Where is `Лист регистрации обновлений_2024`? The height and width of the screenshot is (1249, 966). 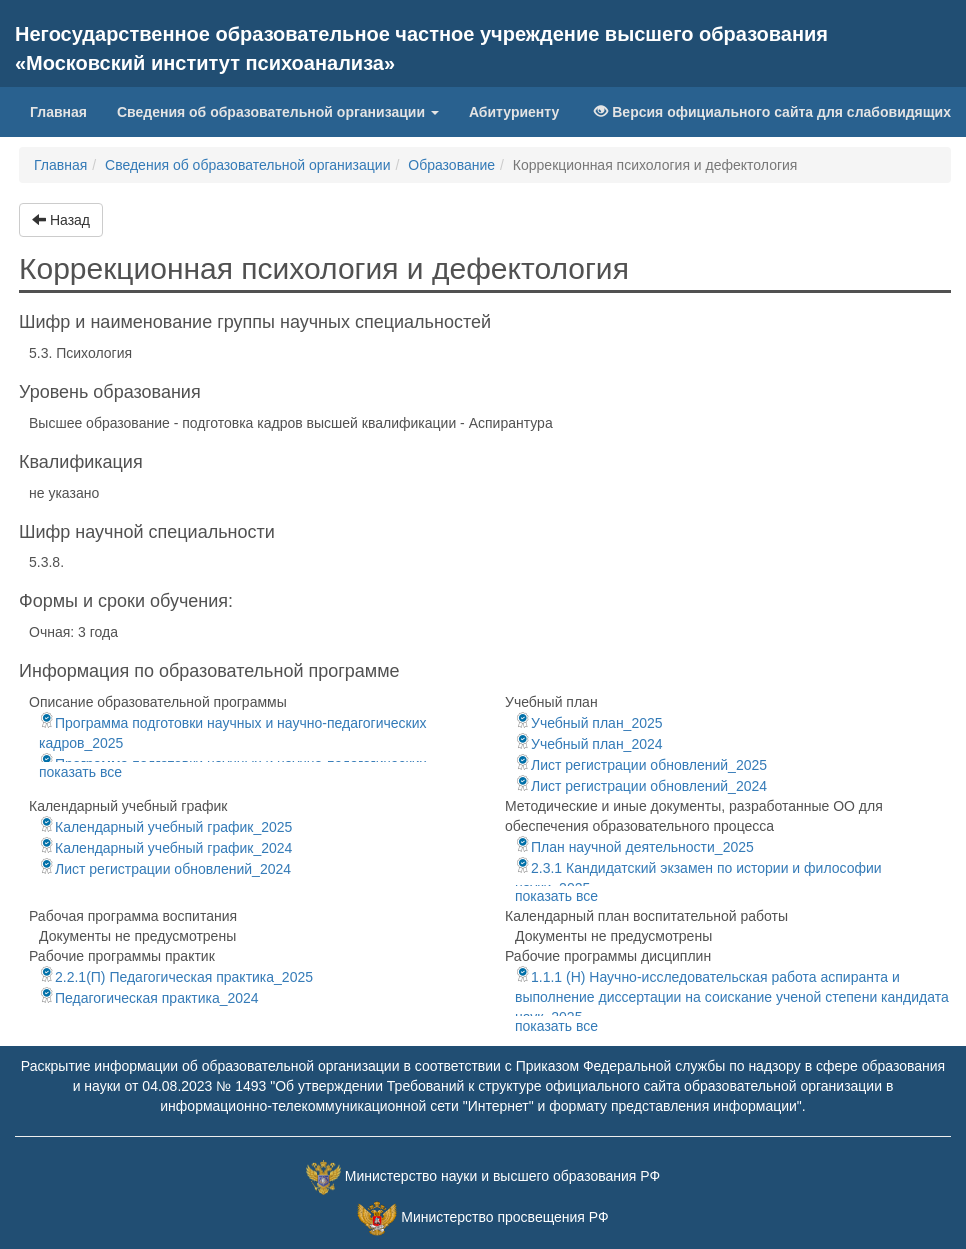
Лист регистрации обновлений_2024 is located at coordinates (641, 786).